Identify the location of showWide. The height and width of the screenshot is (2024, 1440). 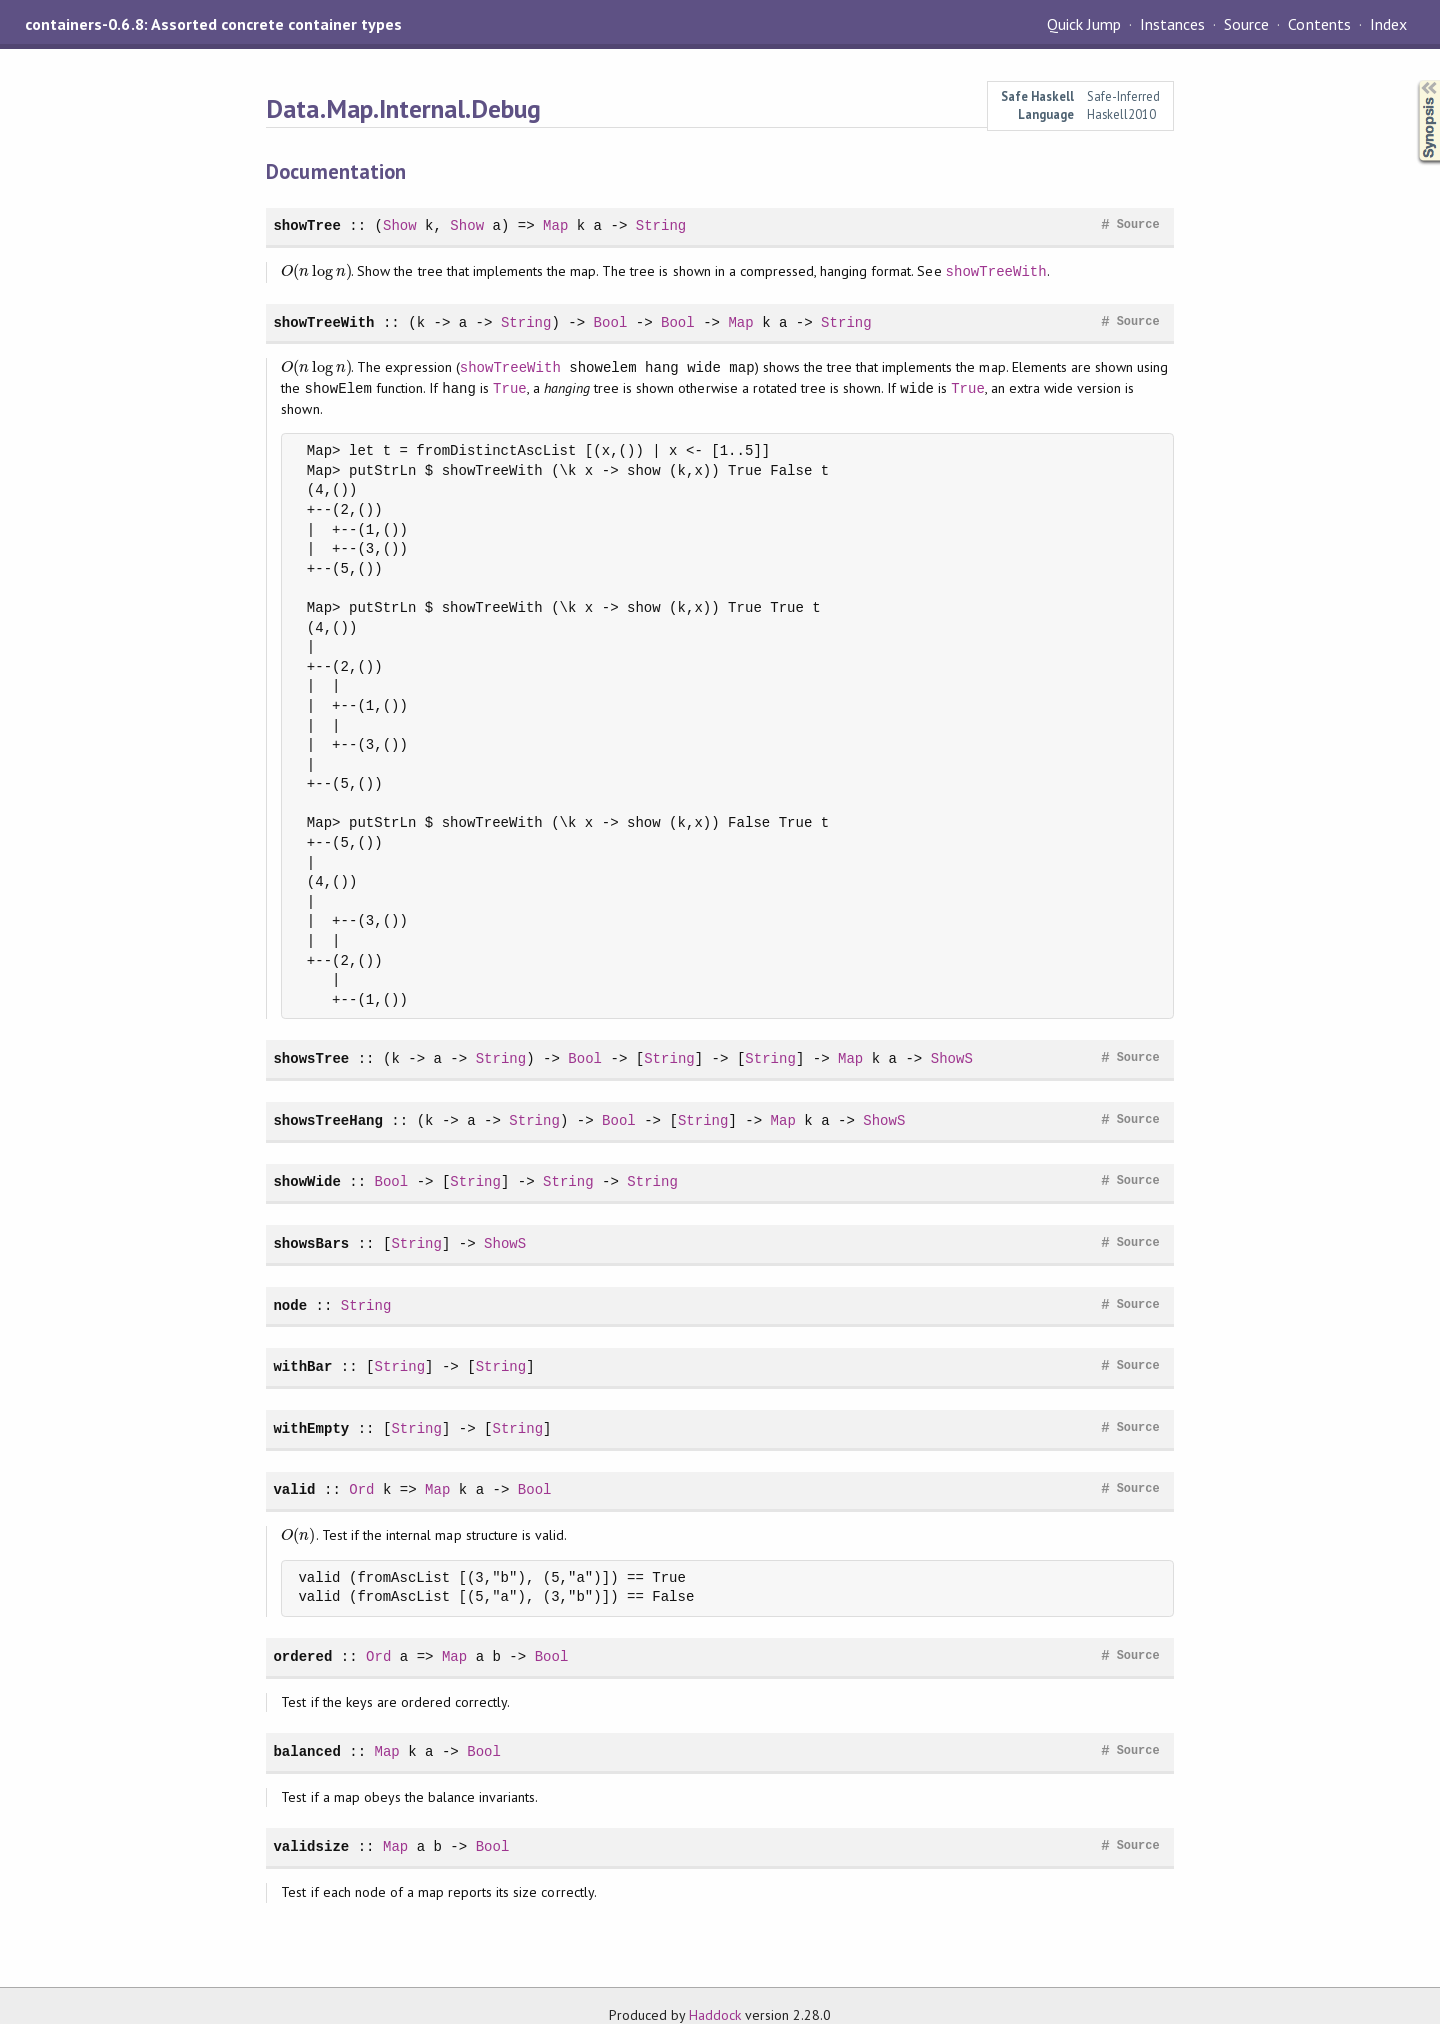
(306, 1181).